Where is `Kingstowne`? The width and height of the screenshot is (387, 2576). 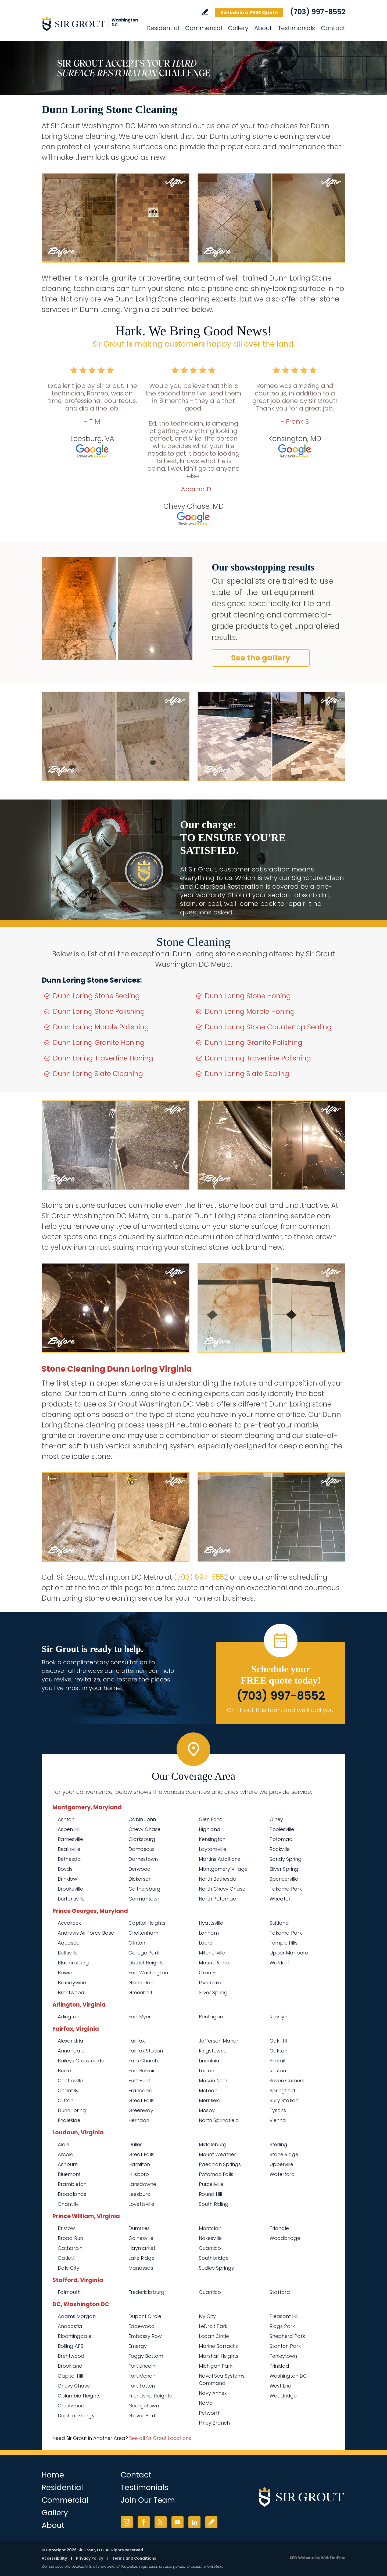
Kingstowne is located at coordinates (213, 2050).